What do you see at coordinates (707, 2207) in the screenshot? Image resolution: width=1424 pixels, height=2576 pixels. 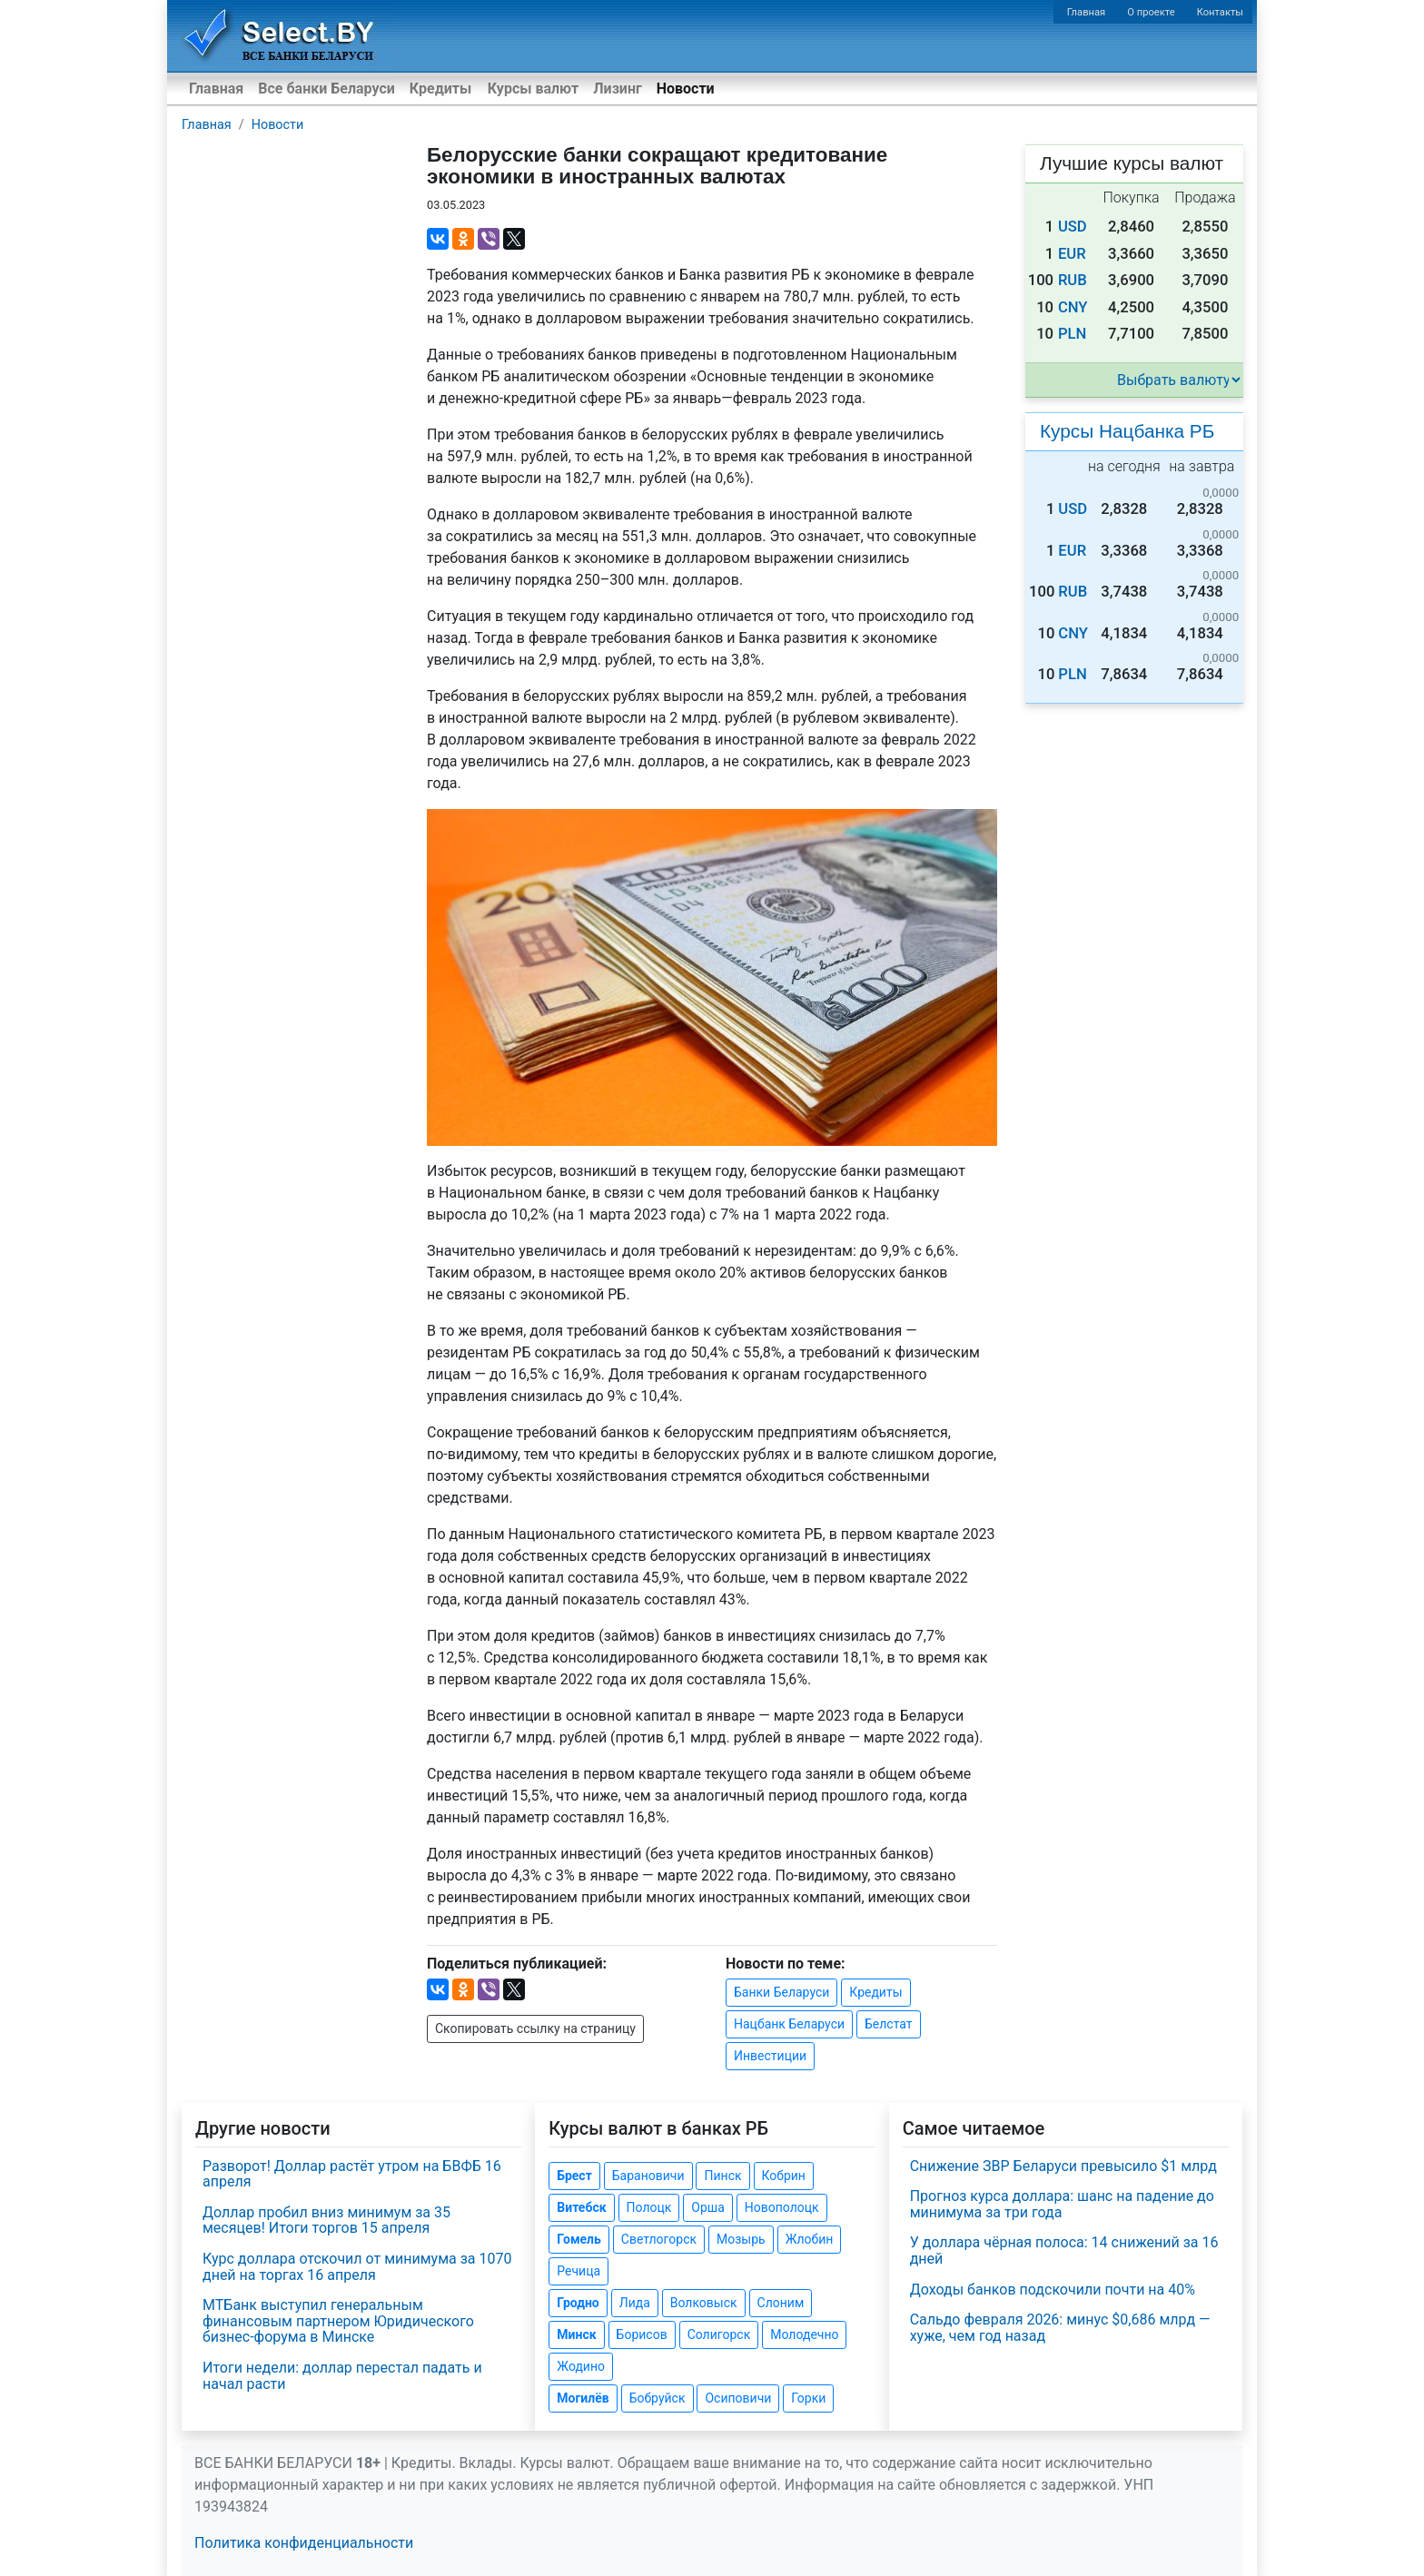 I see `Орша` at bounding box center [707, 2207].